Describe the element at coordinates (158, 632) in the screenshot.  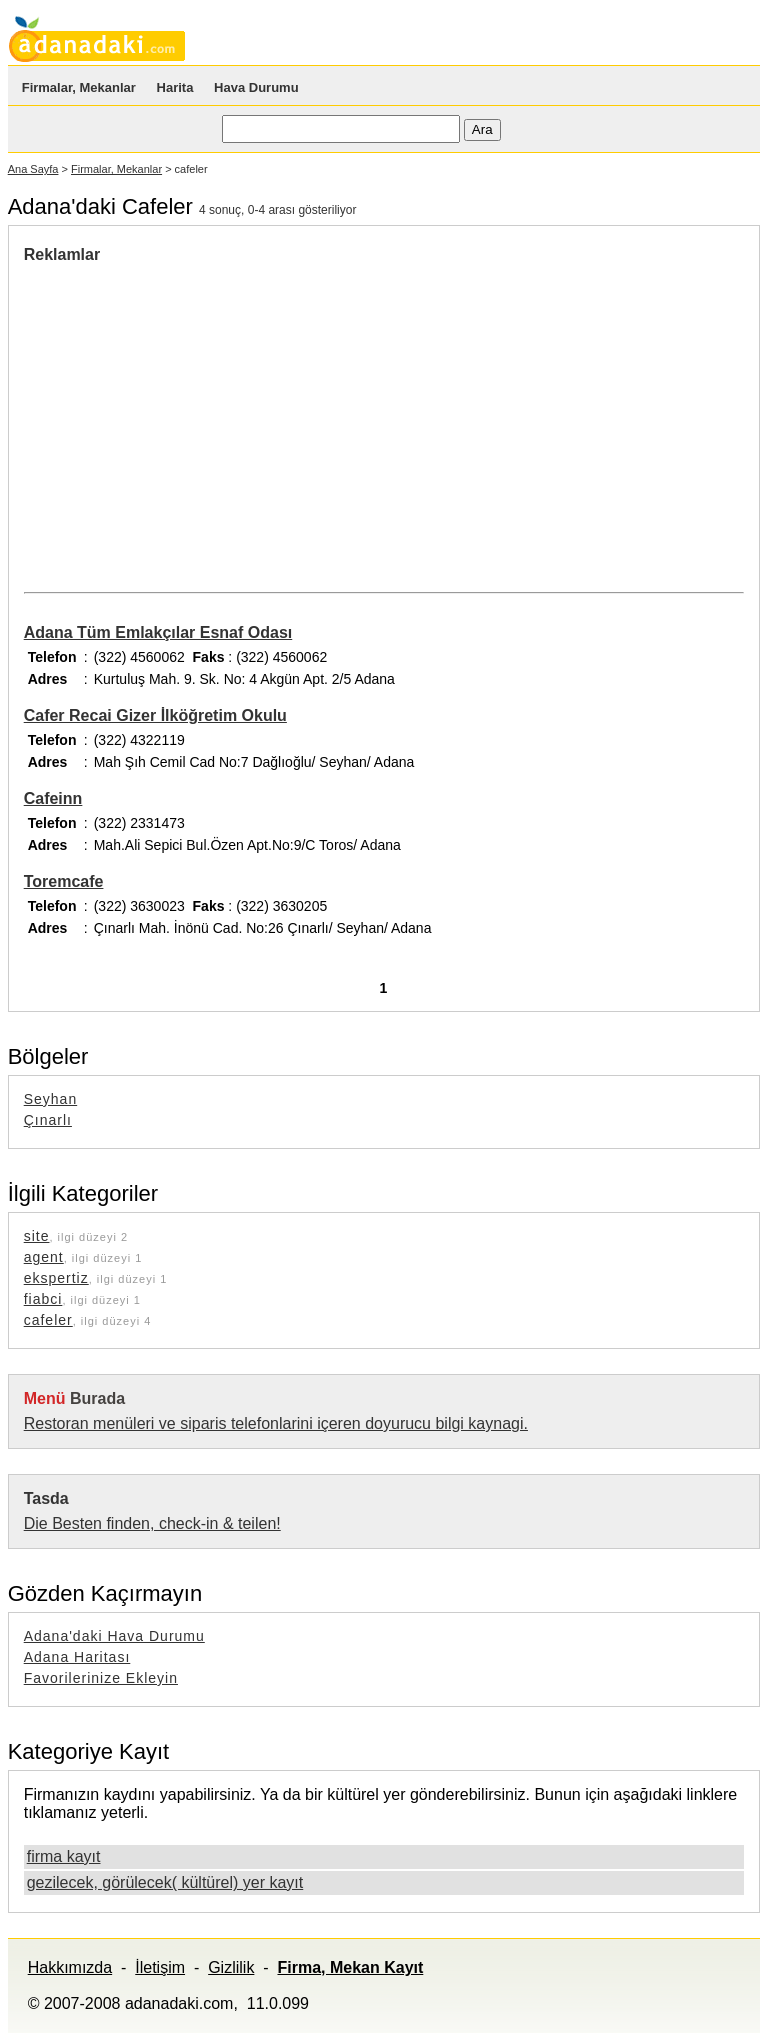
I see `Adana Tüm Emlakçılar Esnaf Odası` at that location.